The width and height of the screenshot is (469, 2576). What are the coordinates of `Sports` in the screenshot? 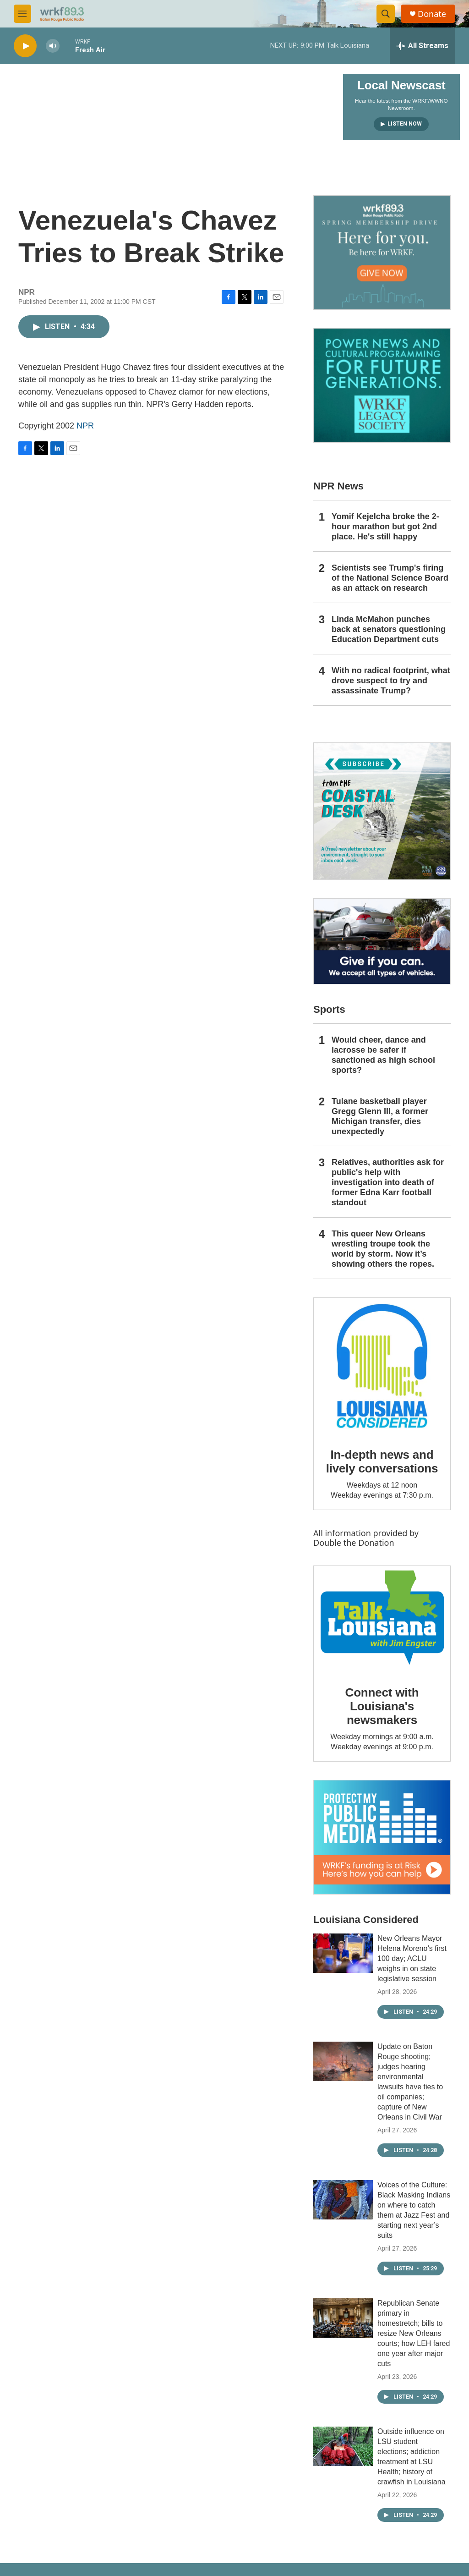 It's located at (329, 1009).